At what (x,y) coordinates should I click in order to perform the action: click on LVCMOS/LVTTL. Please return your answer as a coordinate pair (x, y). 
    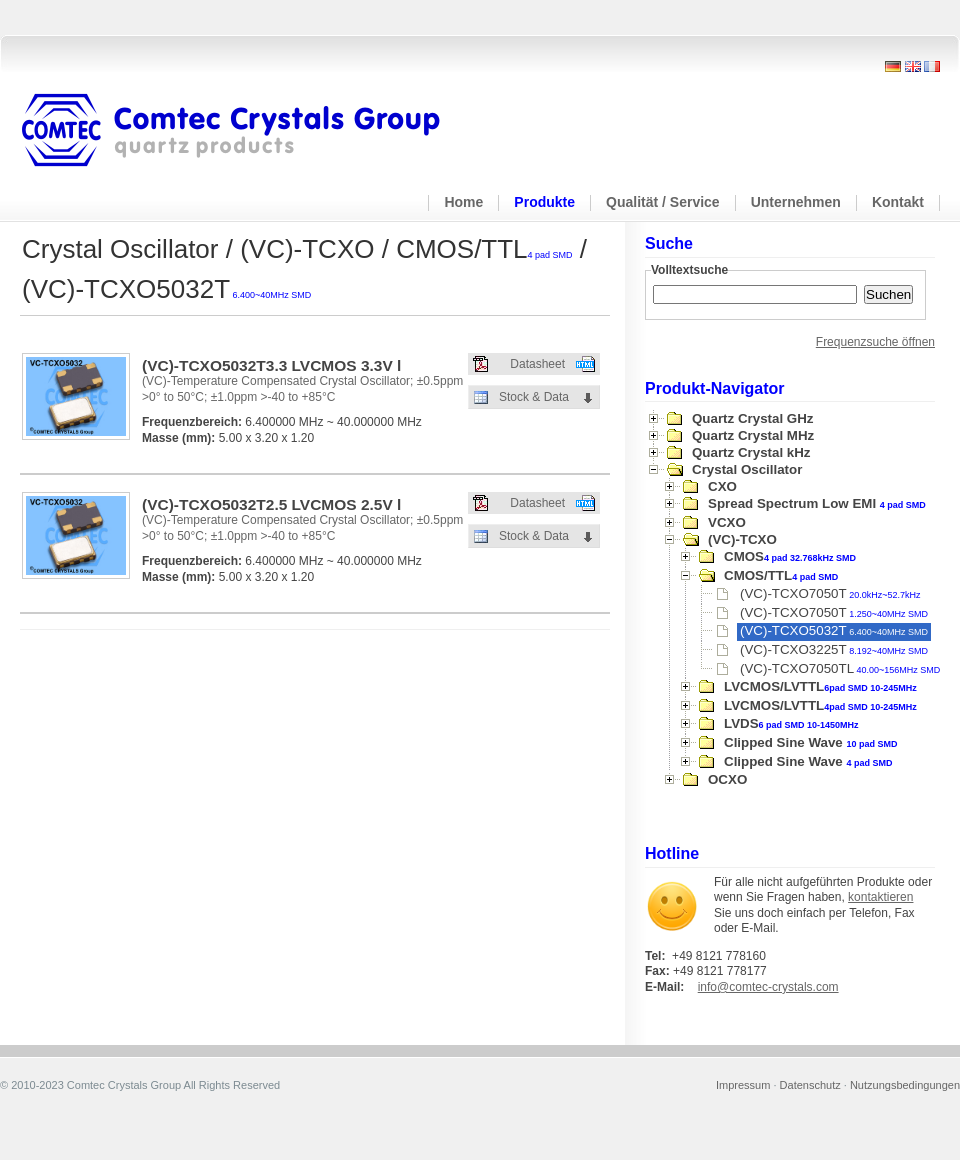
    Looking at the image, I should click on (820, 686).